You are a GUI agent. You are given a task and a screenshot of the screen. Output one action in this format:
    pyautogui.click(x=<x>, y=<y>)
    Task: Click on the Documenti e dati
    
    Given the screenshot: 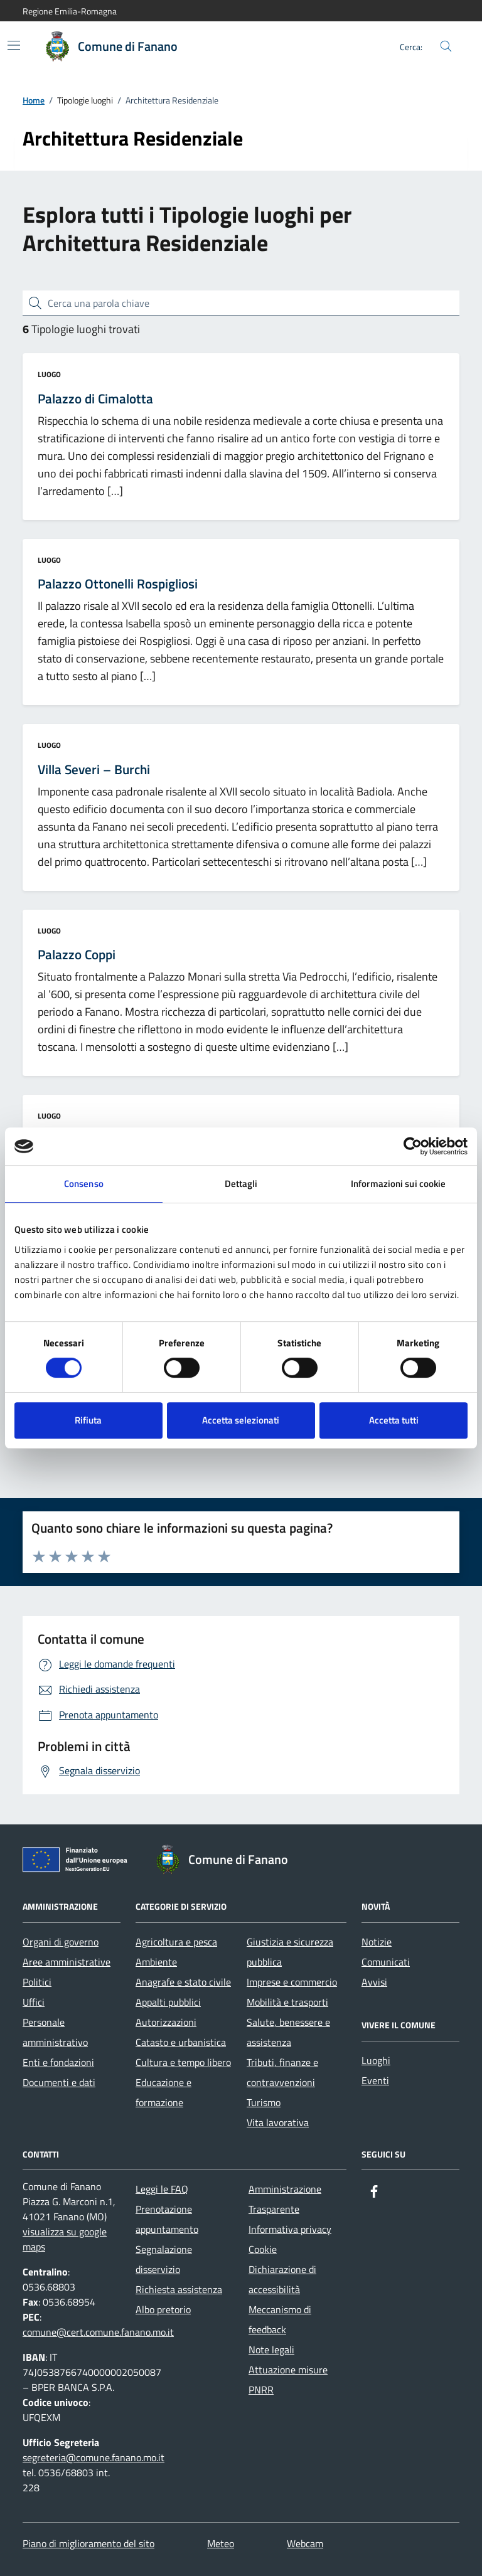 What is the action you would take?
    pyautogui.click(x=59, y=2082)
    